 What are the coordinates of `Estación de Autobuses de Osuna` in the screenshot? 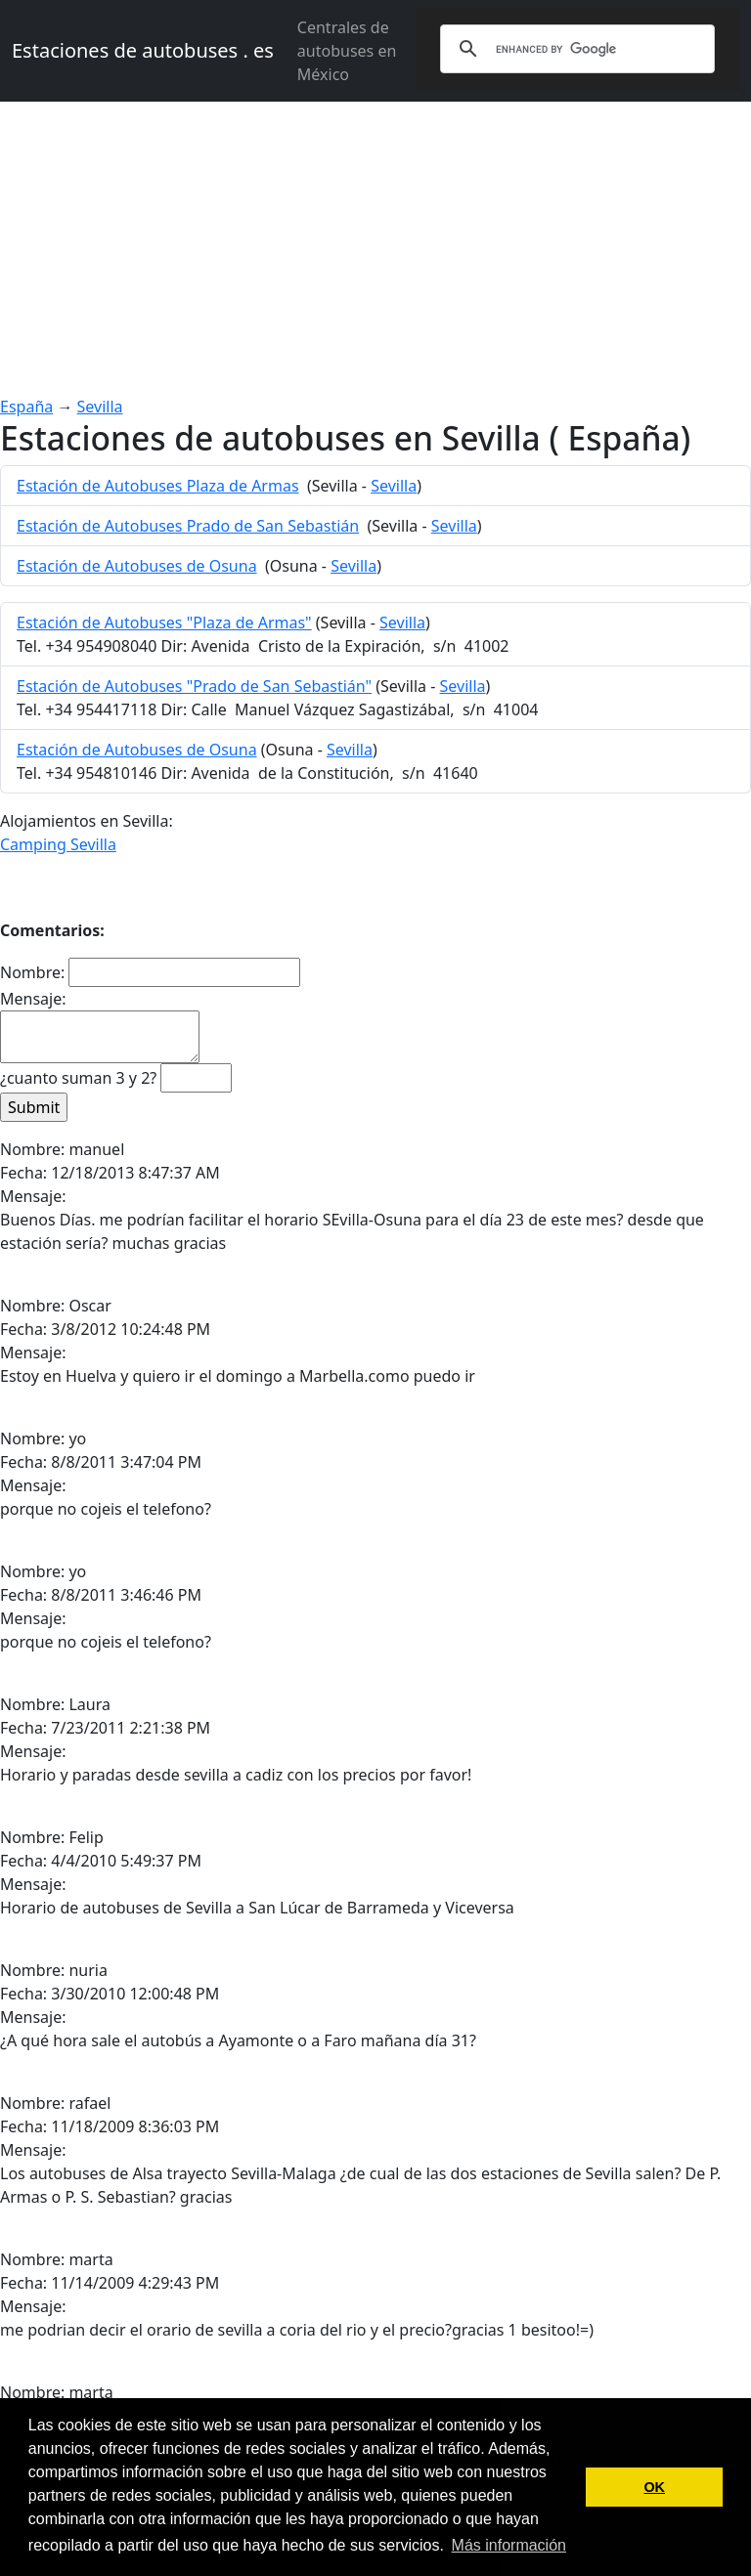 It's located at (137, 566).